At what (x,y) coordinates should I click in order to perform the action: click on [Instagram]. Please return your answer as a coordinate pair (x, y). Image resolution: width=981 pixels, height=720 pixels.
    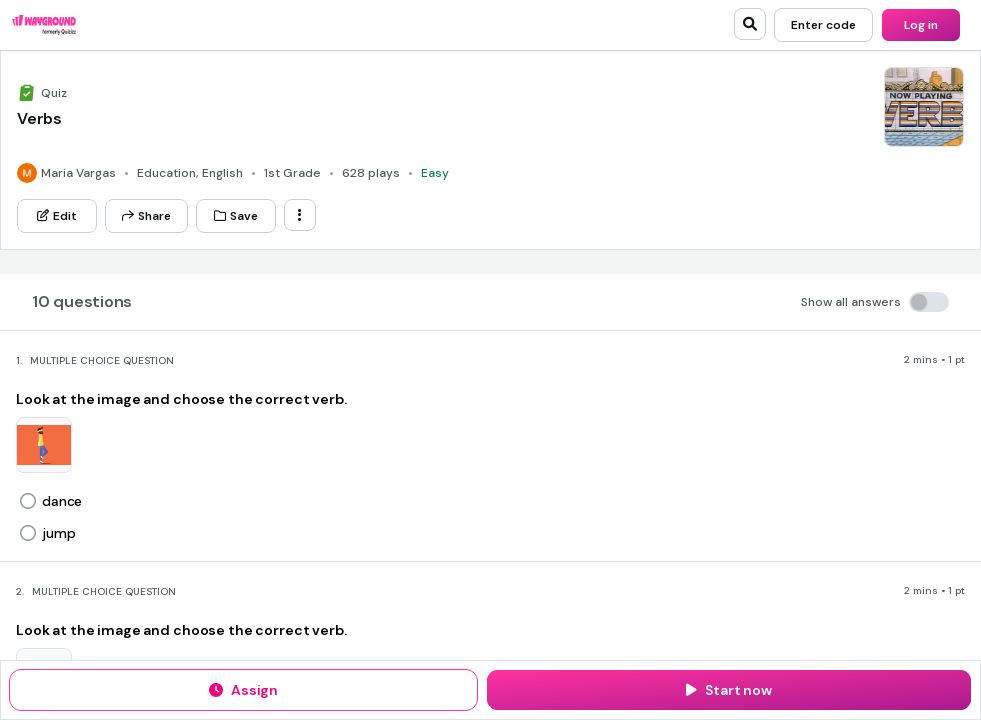
    Looking at the image, I should click on (619, 204).